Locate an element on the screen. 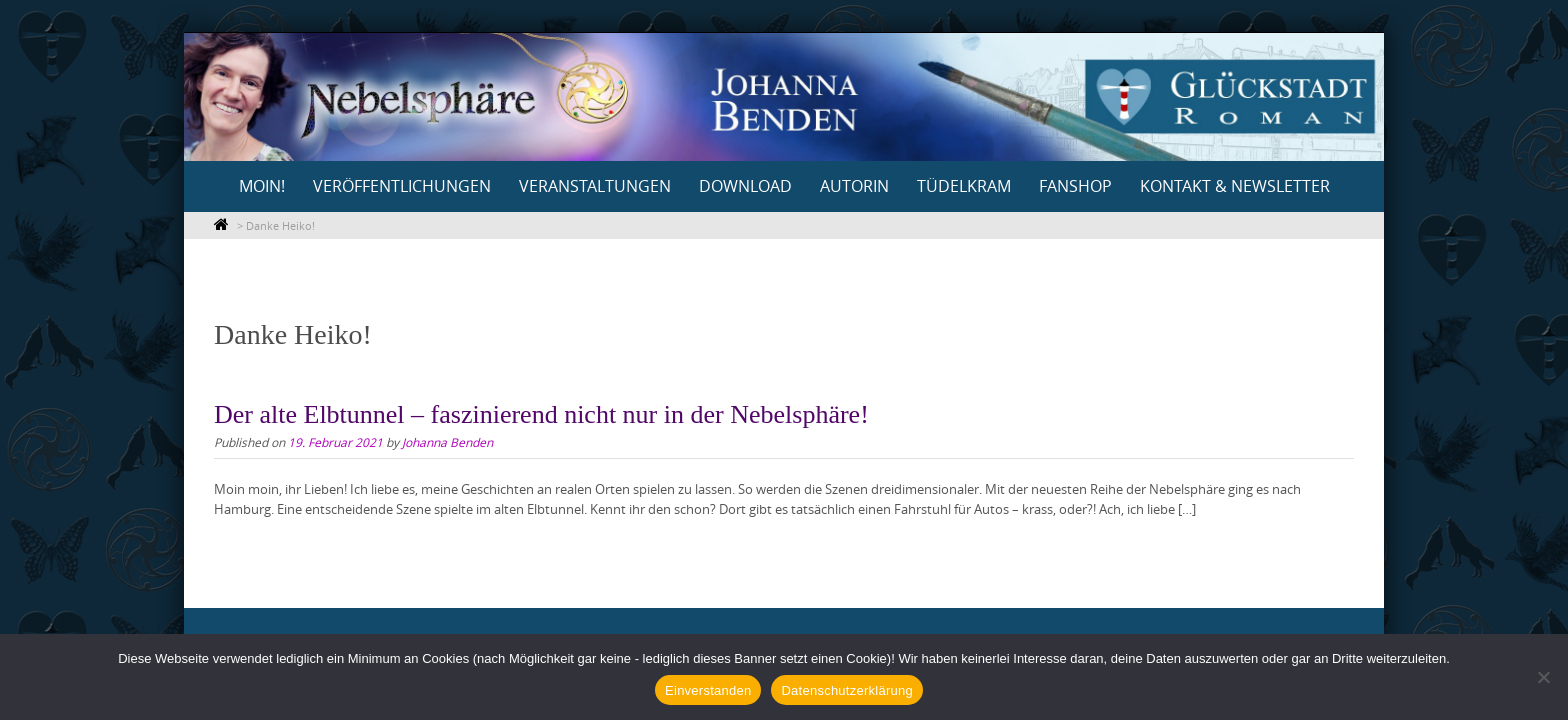 The width and height of the screenshot is (1568, 720). Der alte Elbtunnel – faszinierend nicht nur in der Nebelsphäre! is located at coordinates (541, 414).